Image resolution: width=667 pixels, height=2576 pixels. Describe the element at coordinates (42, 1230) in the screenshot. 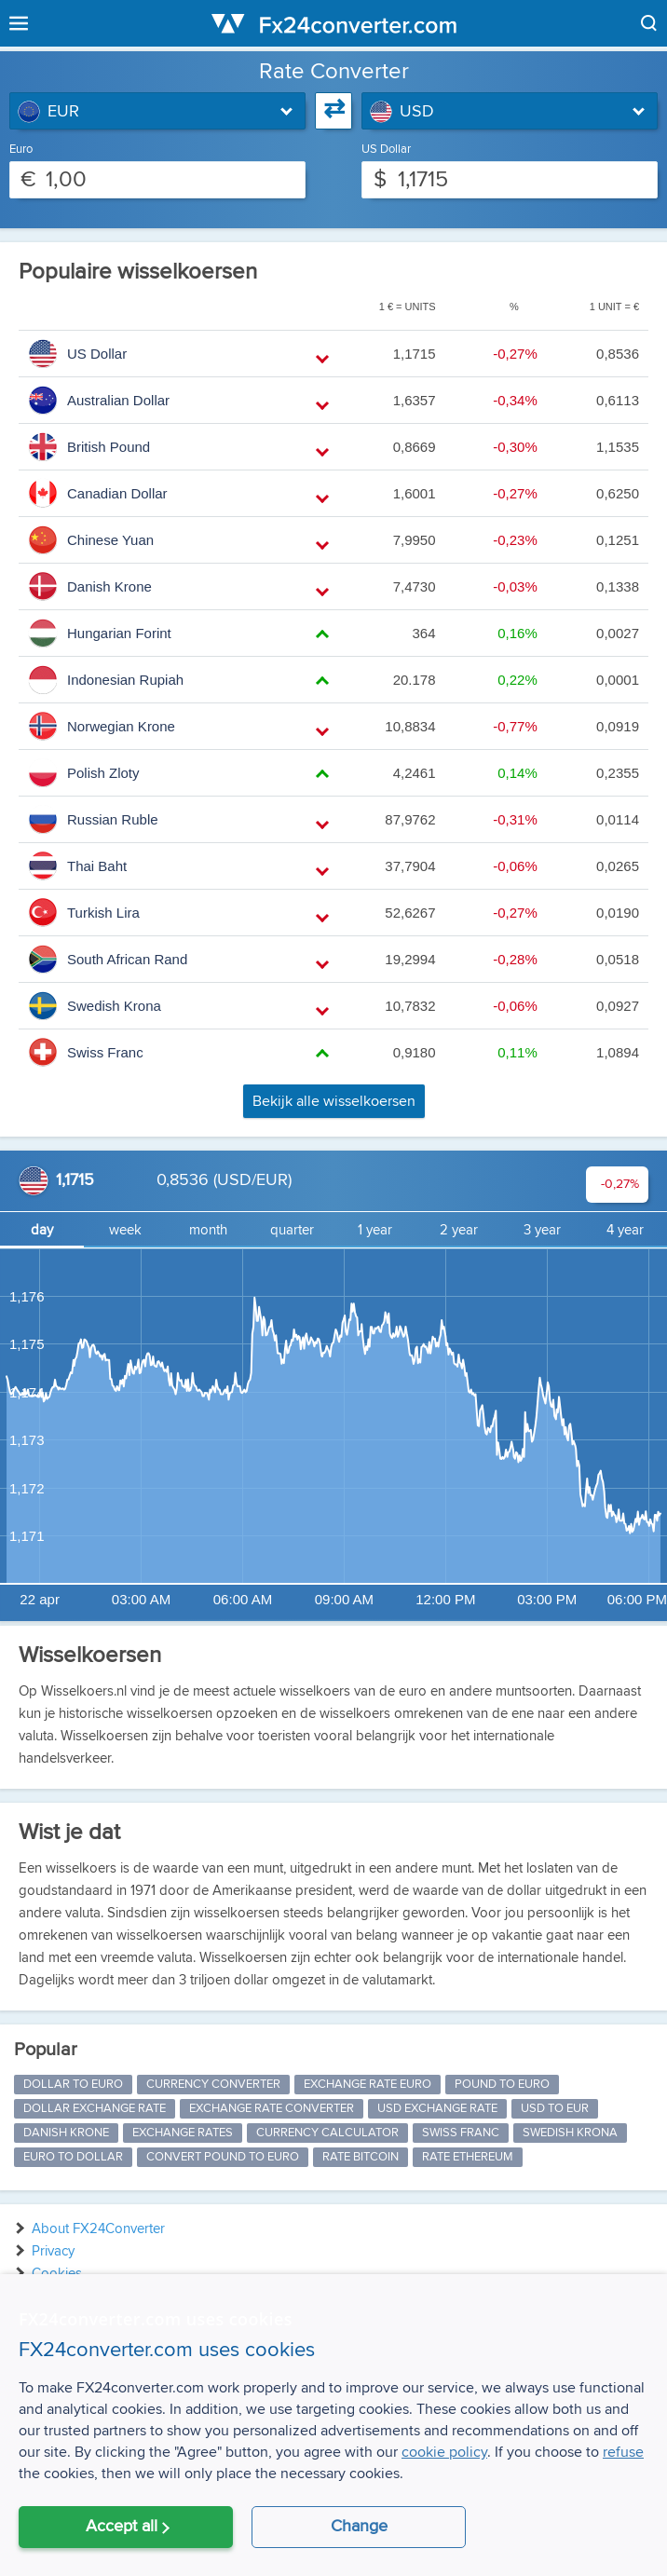

I see `day` at that location.